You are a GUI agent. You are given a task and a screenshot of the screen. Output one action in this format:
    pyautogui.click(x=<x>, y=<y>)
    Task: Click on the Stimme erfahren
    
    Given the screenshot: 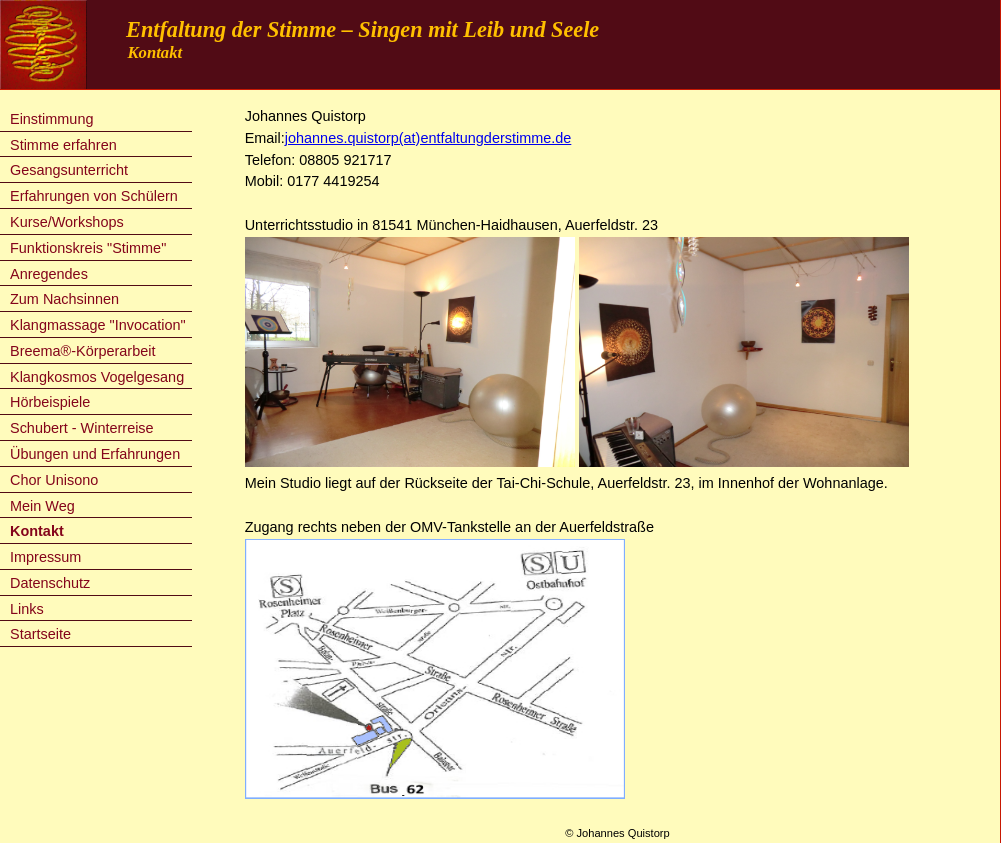 What is the action you would take?
    pyautogui.click(x=63, y=145)
    